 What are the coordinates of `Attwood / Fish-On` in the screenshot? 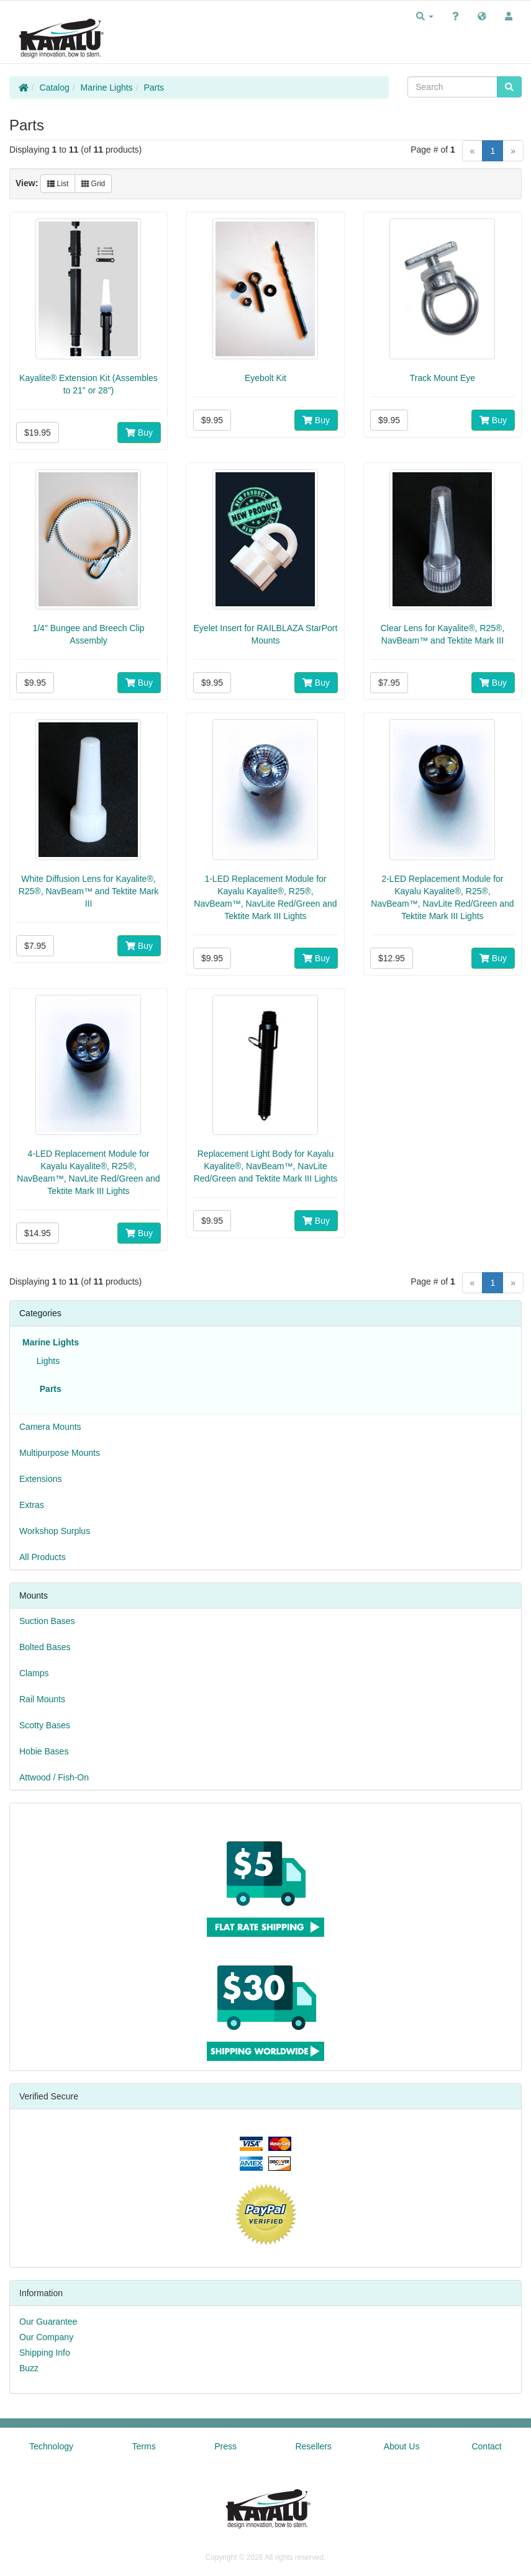 It's located at (54, 1777).